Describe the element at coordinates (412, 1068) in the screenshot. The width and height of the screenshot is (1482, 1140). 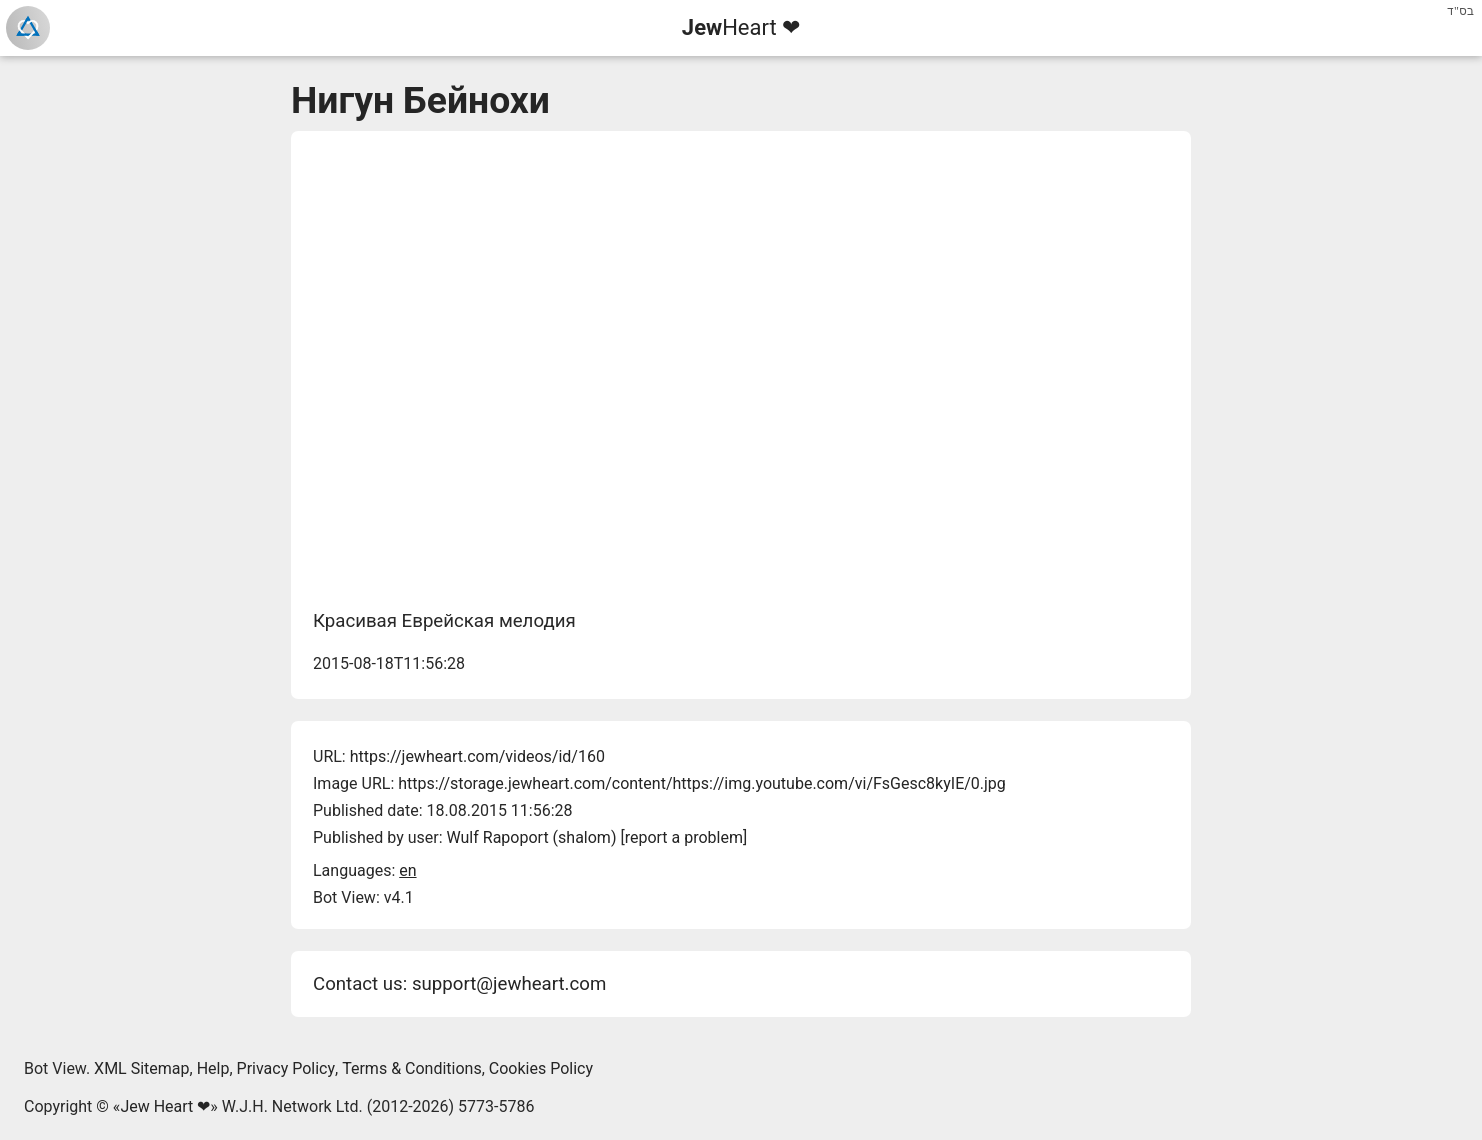
I see `Terms & Conditions` at that location.